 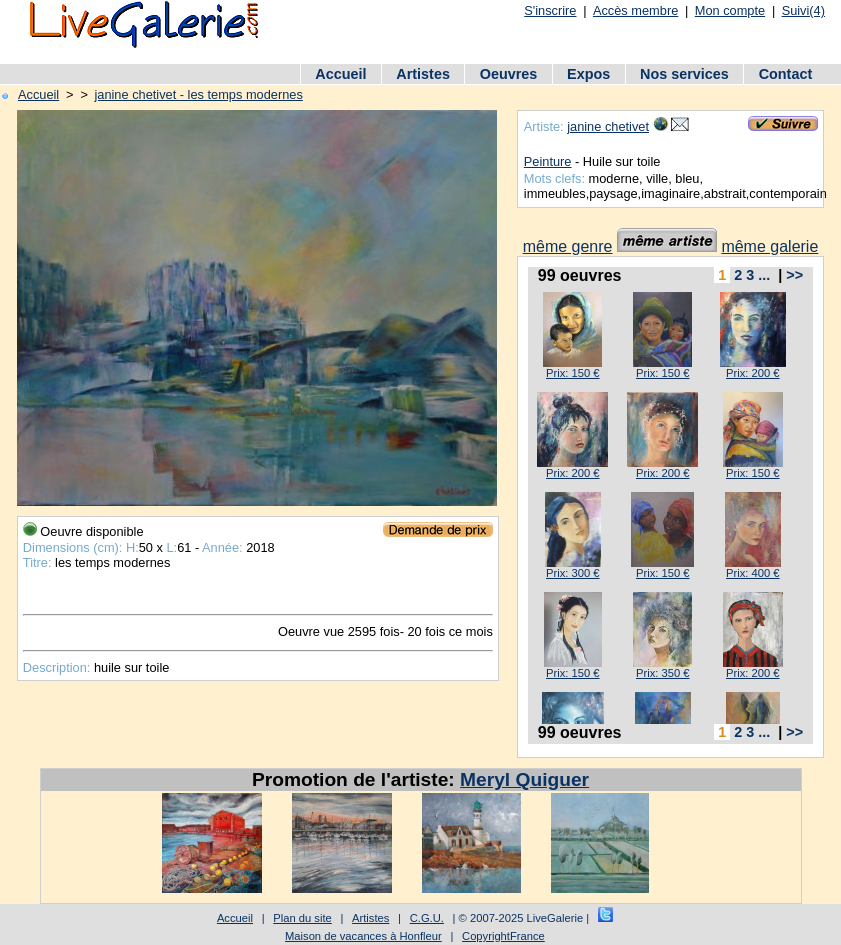 I want to click on Peinture, so click(x=548, y=161).